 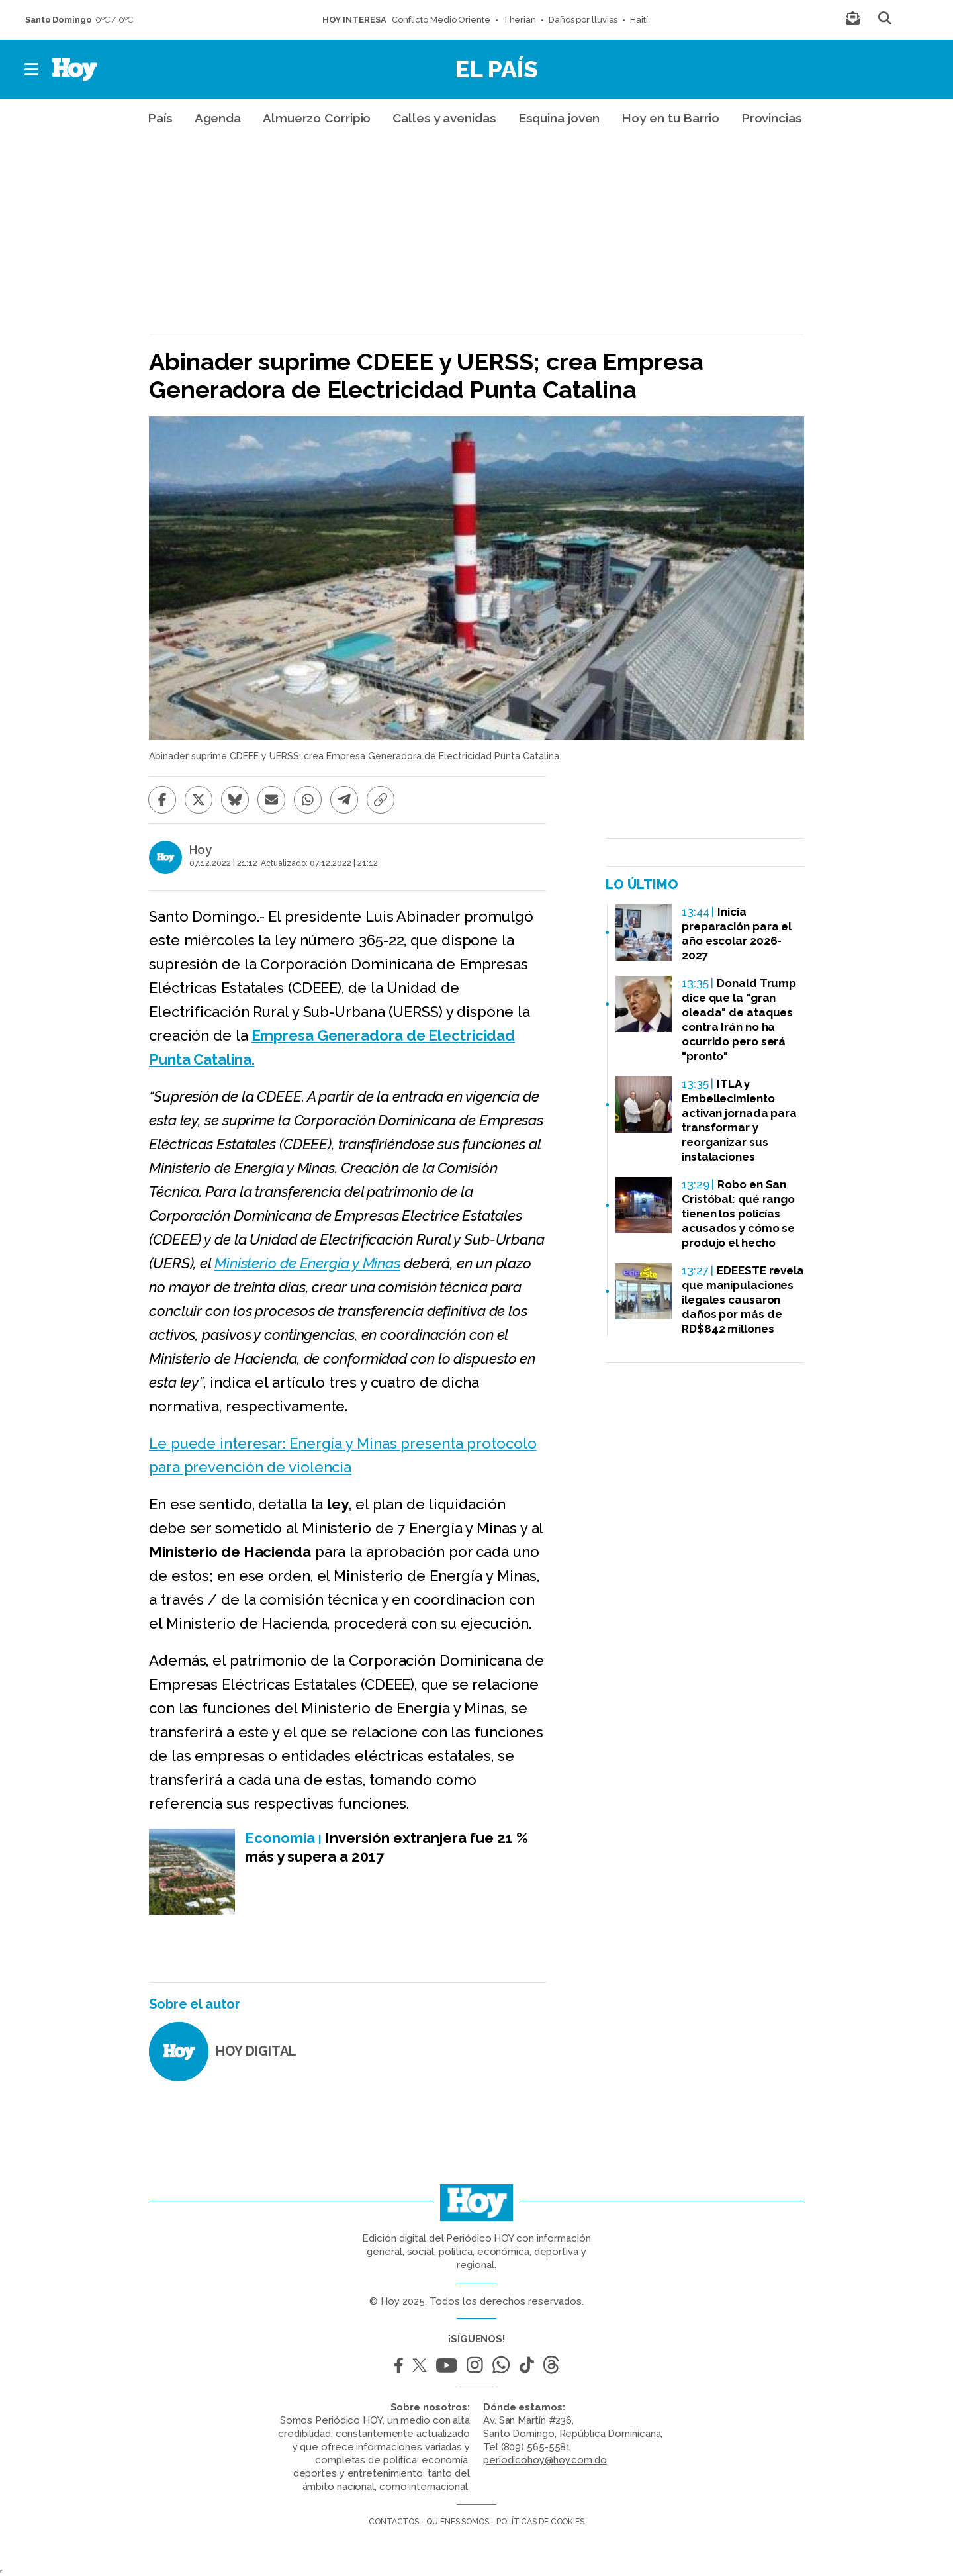 What do you see at coordinates (457, 2521) in the screenshot?
I see `Quiénes somos` at bounding box center [457, 2521].